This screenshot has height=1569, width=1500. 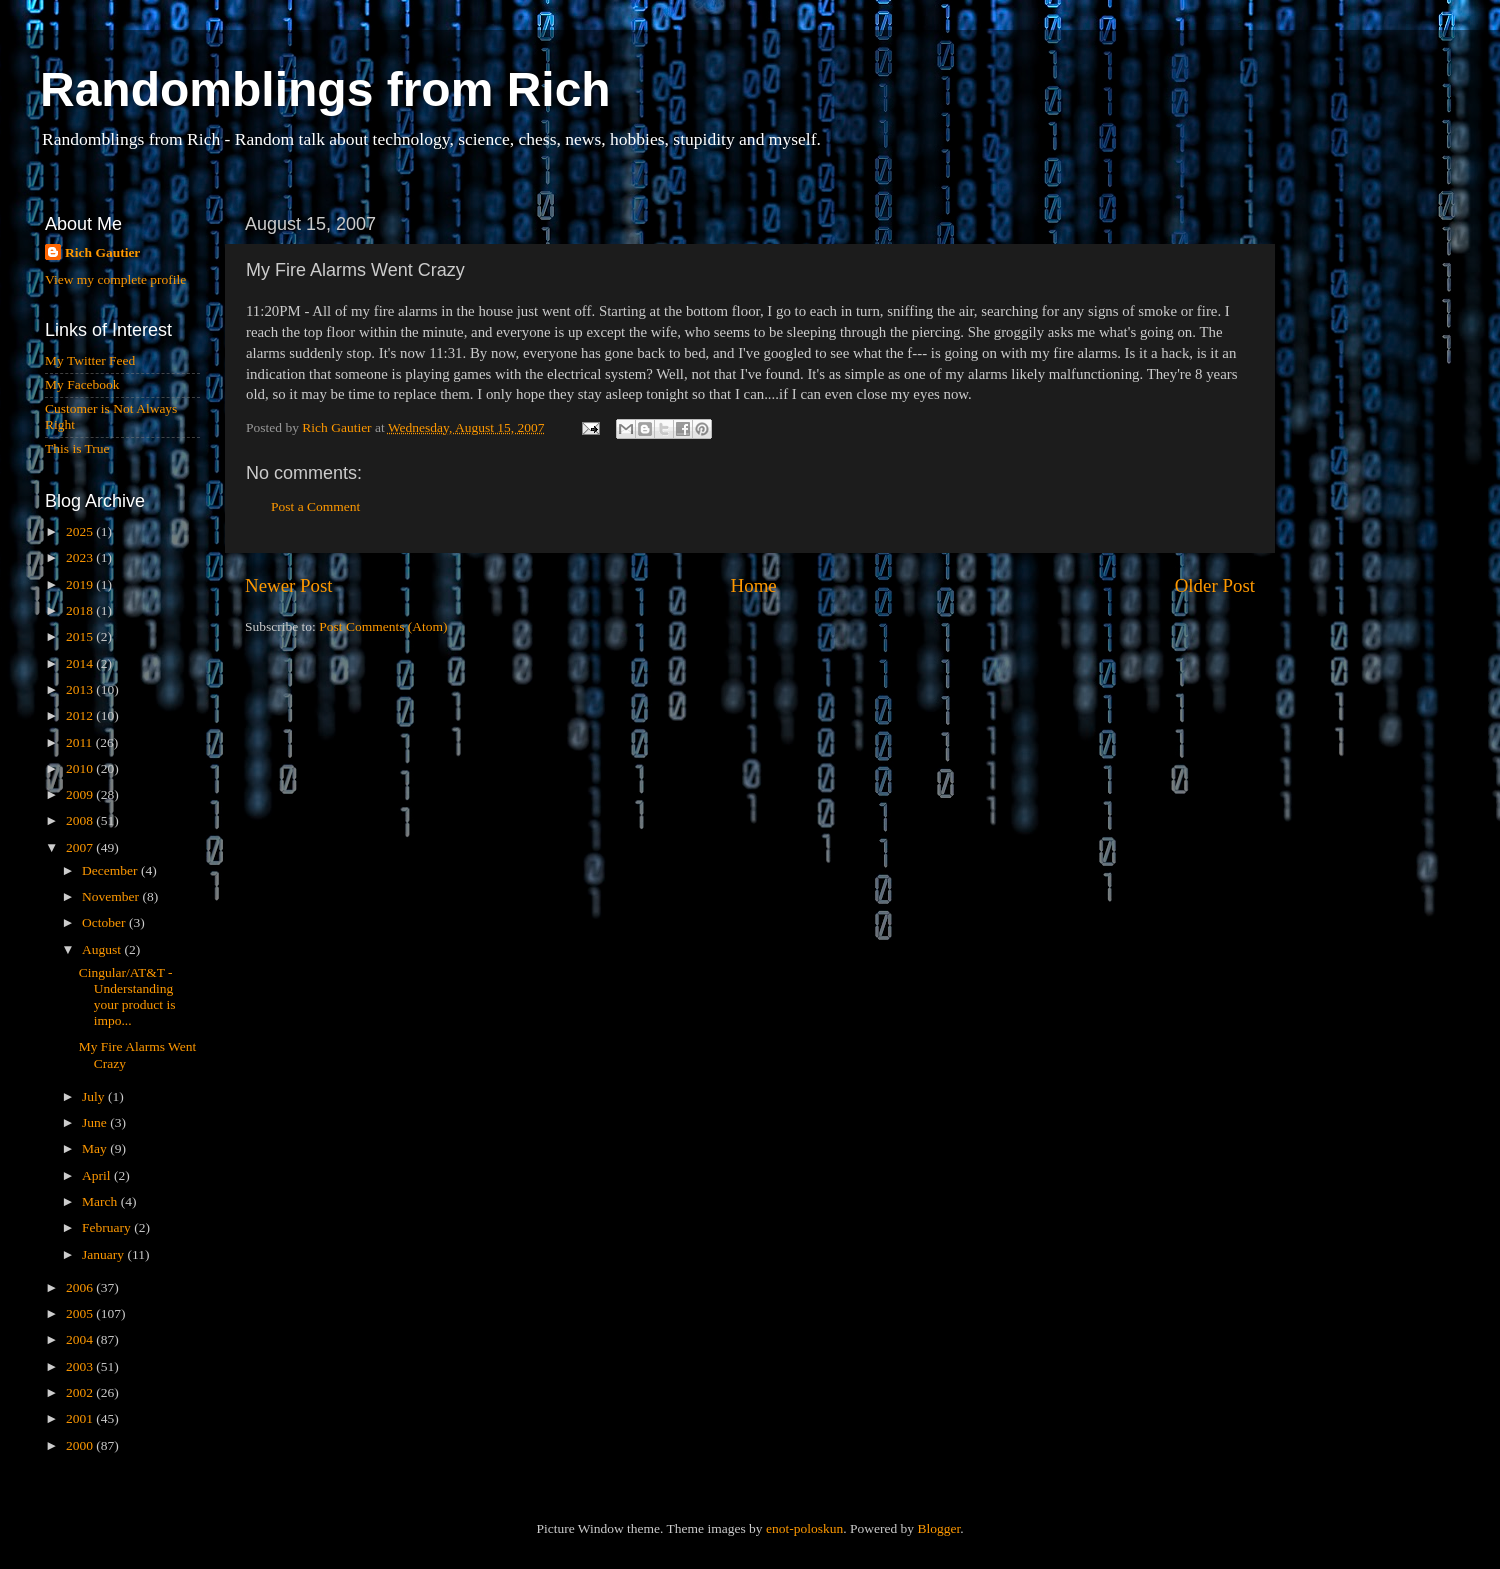 I want to click on 2025, so click(x=81, y=531).